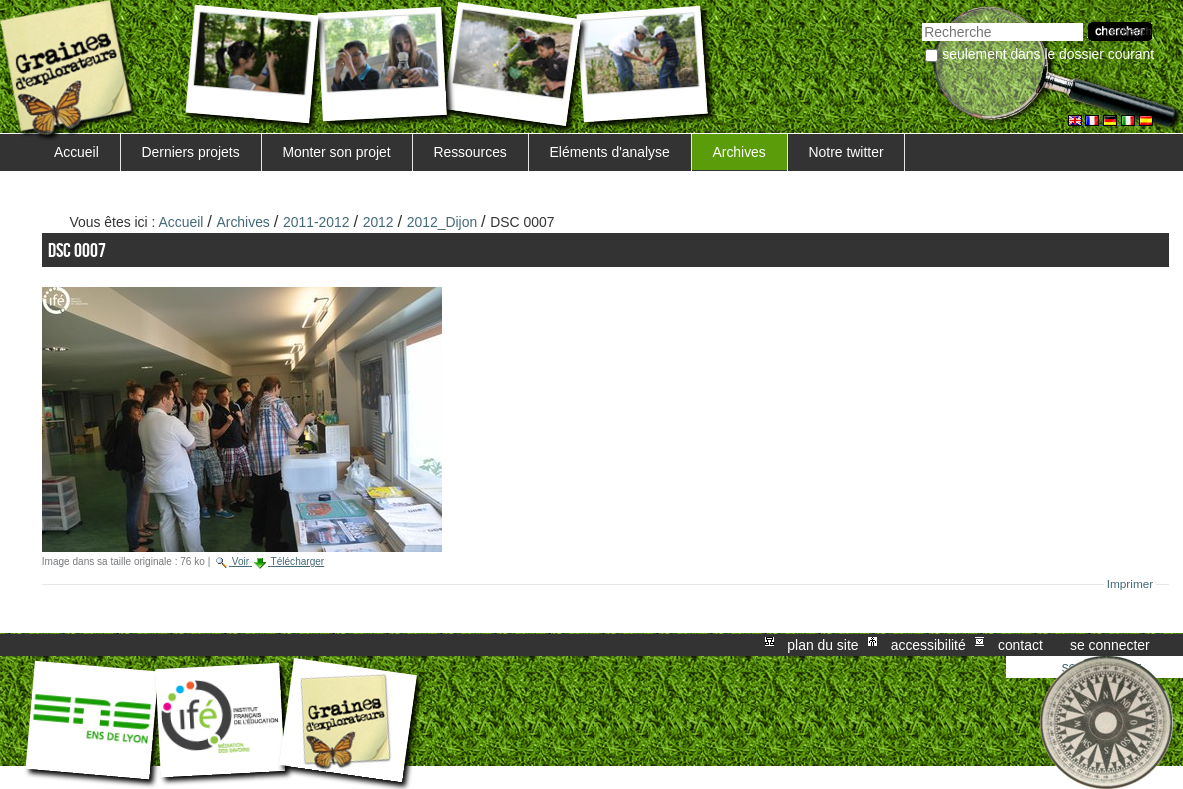 The height and width of the screenshot is (789, 1183). I want to click on Plan du site, so click(822, 645).